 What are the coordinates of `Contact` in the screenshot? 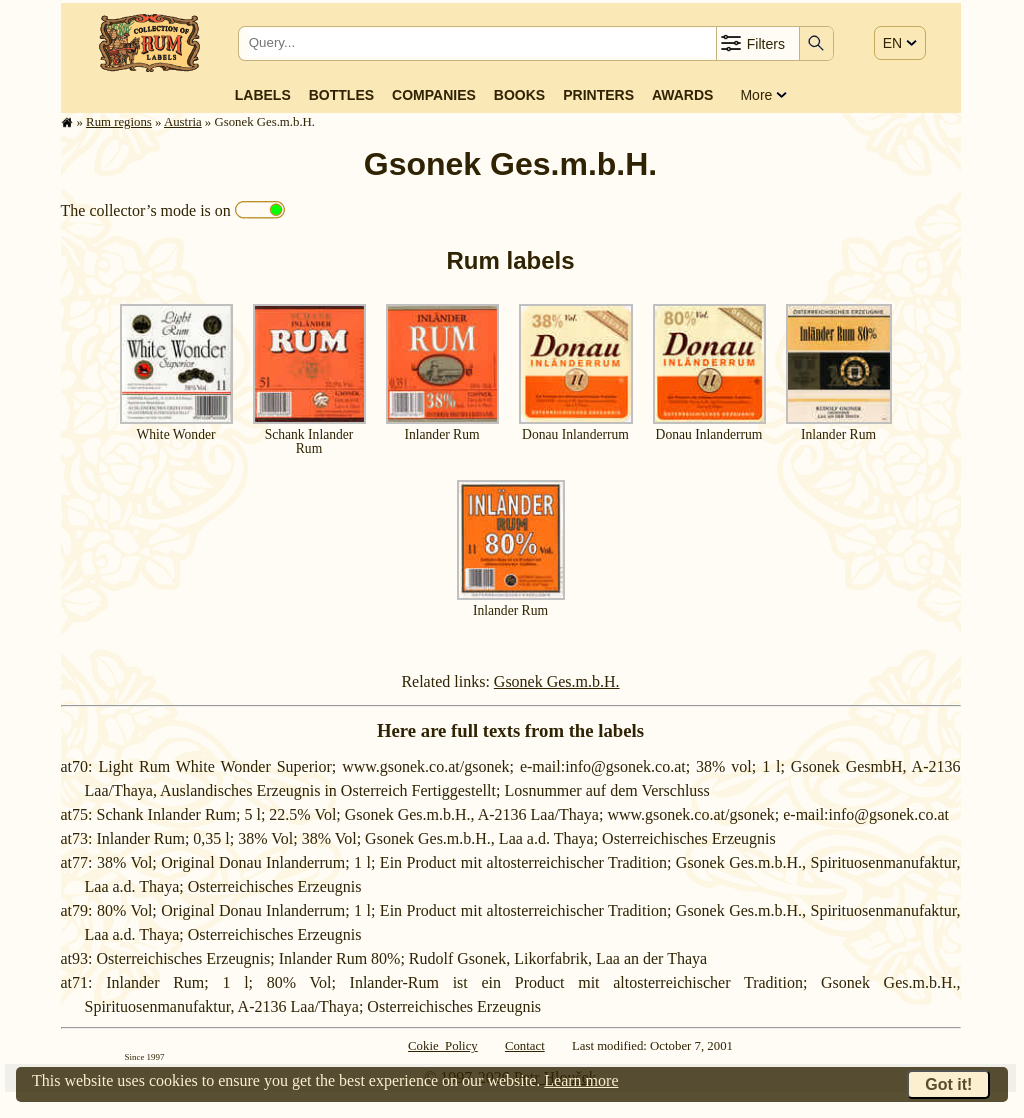 It's located at (525, 1046).